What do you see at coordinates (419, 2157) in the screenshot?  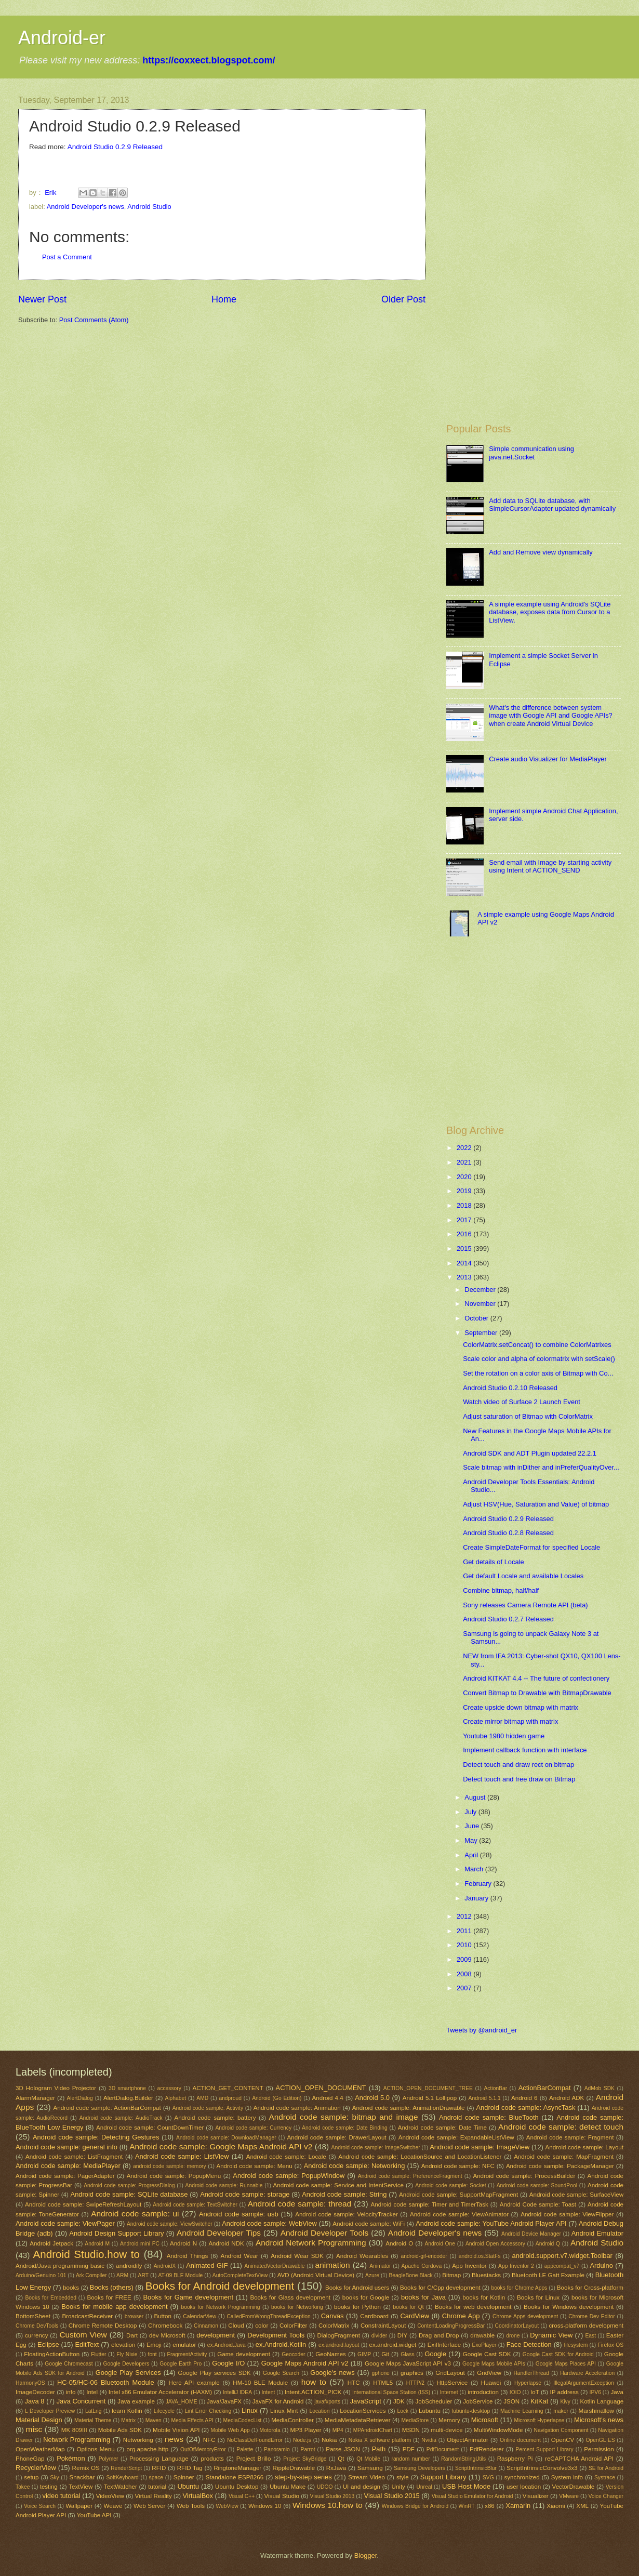 I see `Android code sample: LocationSource and LocationListener` at bounding box center [419, 2157].